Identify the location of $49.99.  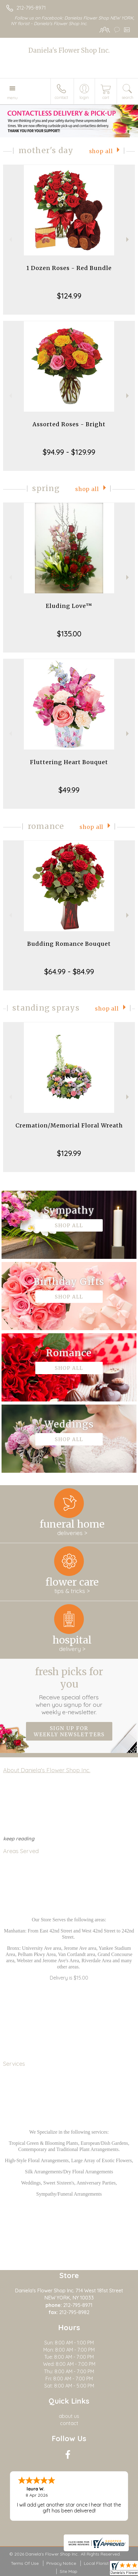
(69, 789).